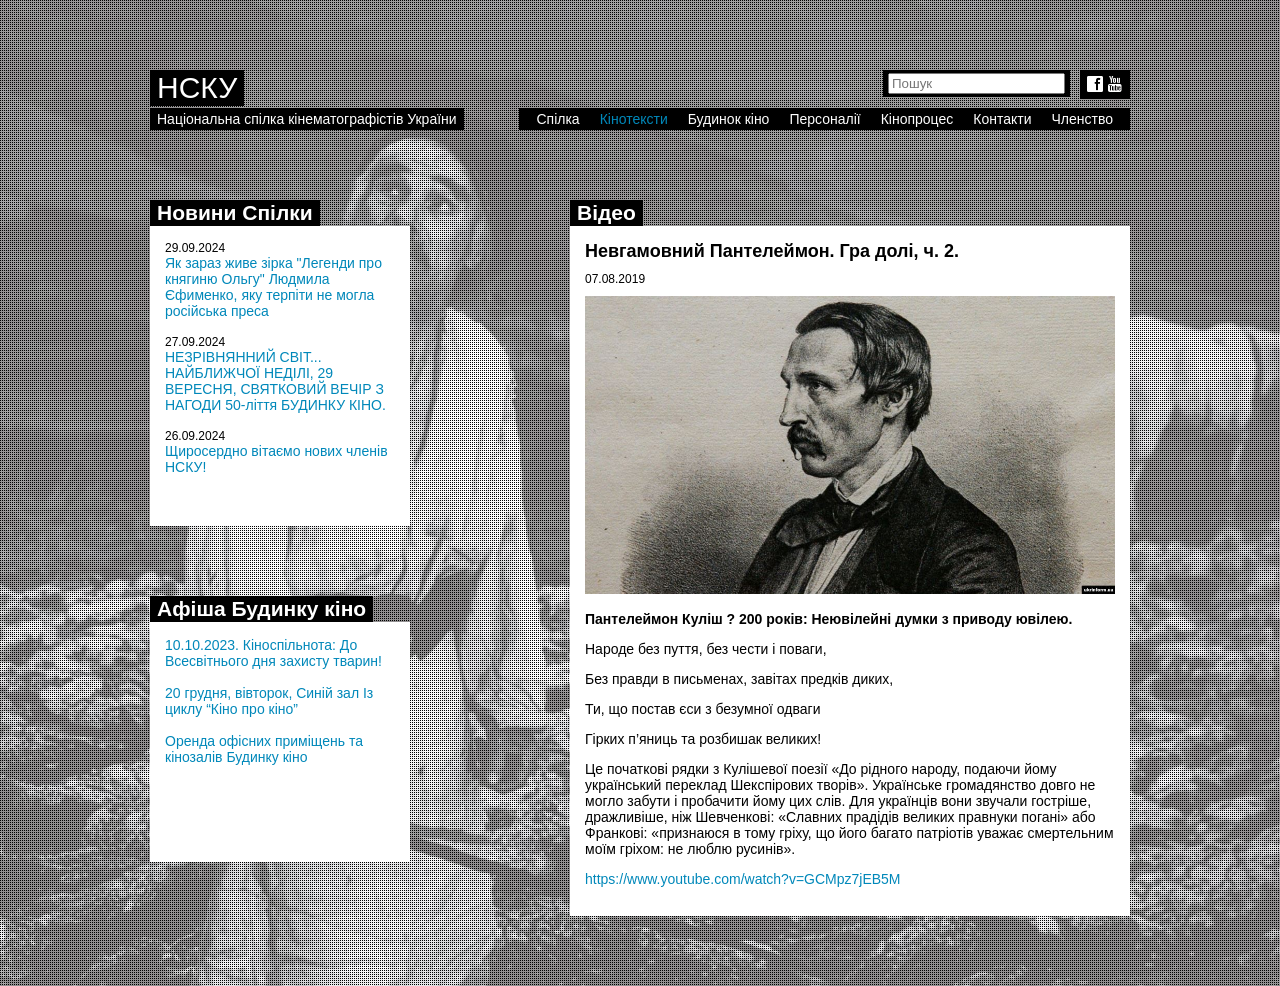 This screenshot has height=986, width=1280. Describe the element at coordinates (273, 653) in the screenshot. I see `10.10.2023. Кіноспільнота: До Всесвітнього дня захисту тварин!` at that location.